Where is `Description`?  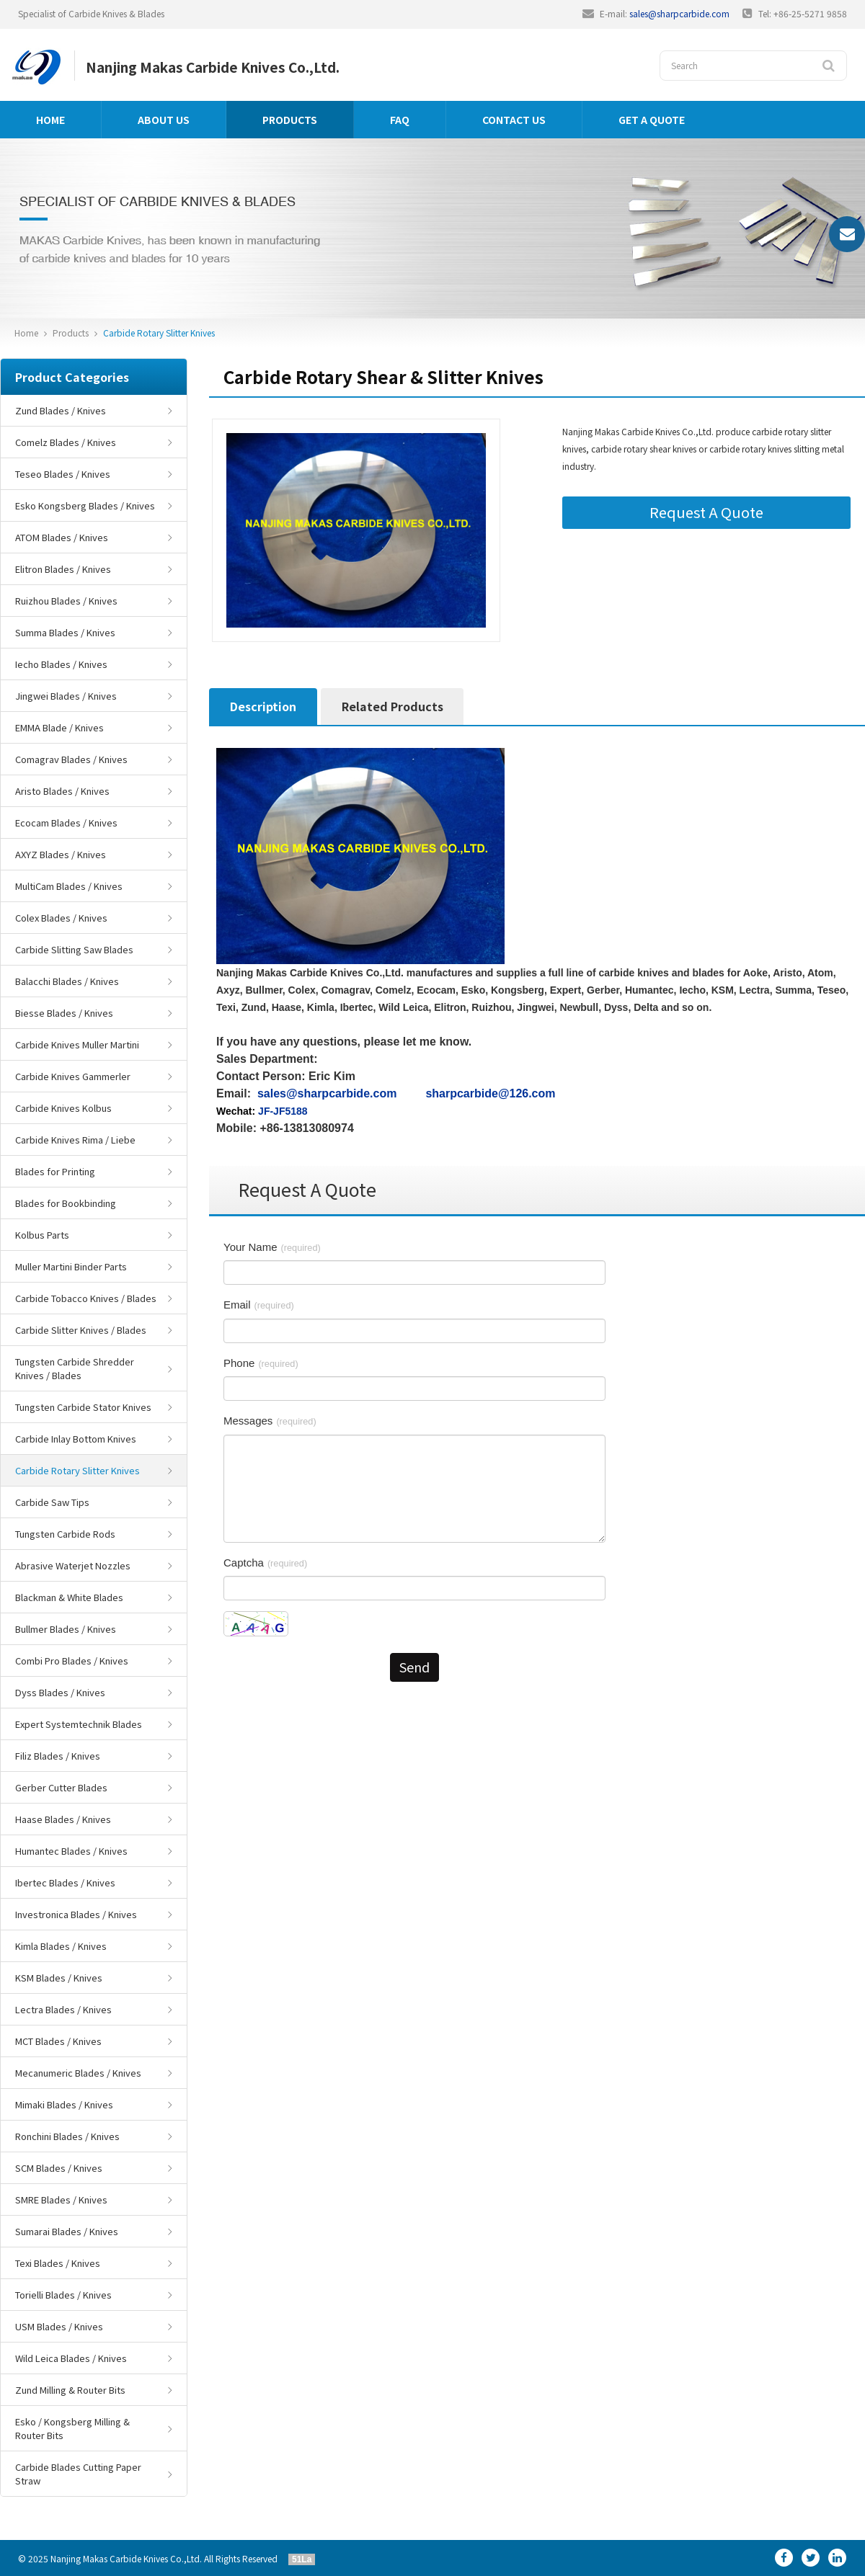 Description is located at coordinates (263, 706).